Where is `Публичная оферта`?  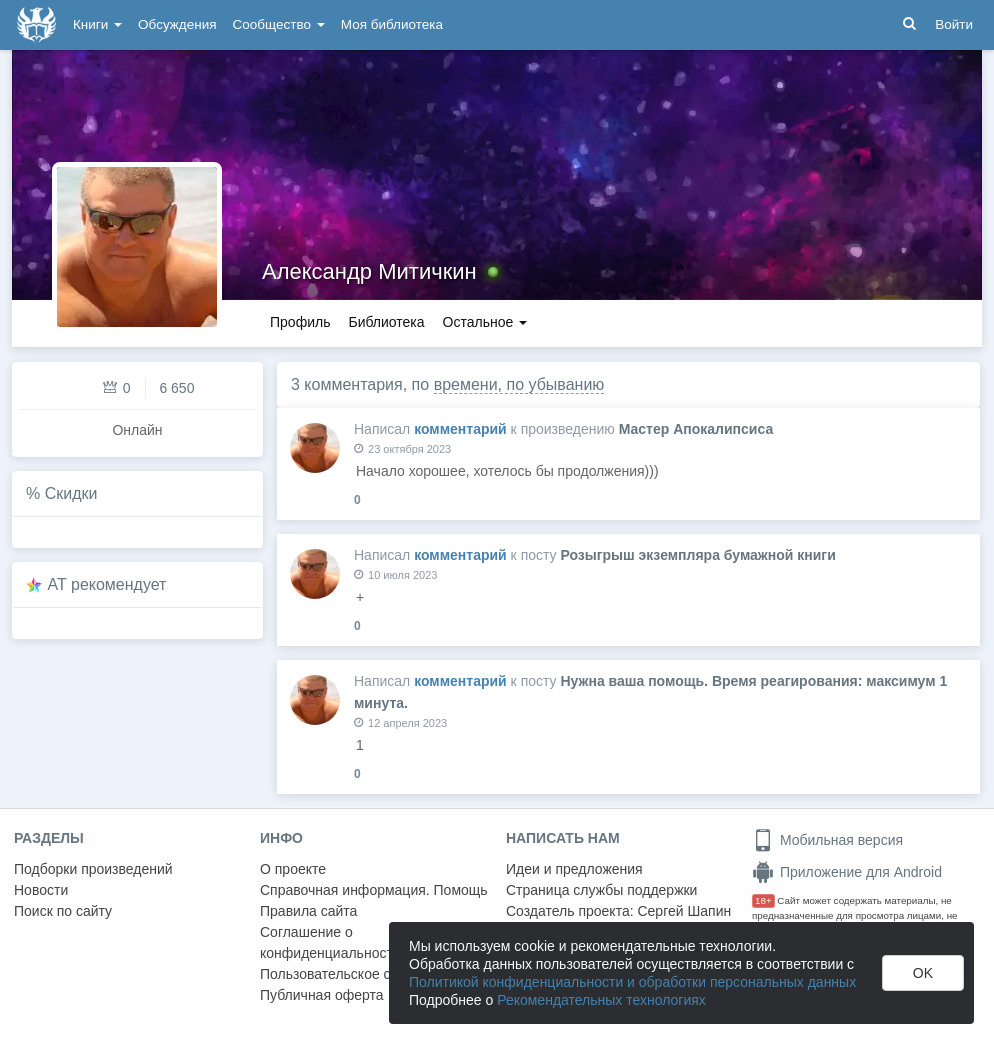 Публичная оферта is located at coordinates (322, 995).